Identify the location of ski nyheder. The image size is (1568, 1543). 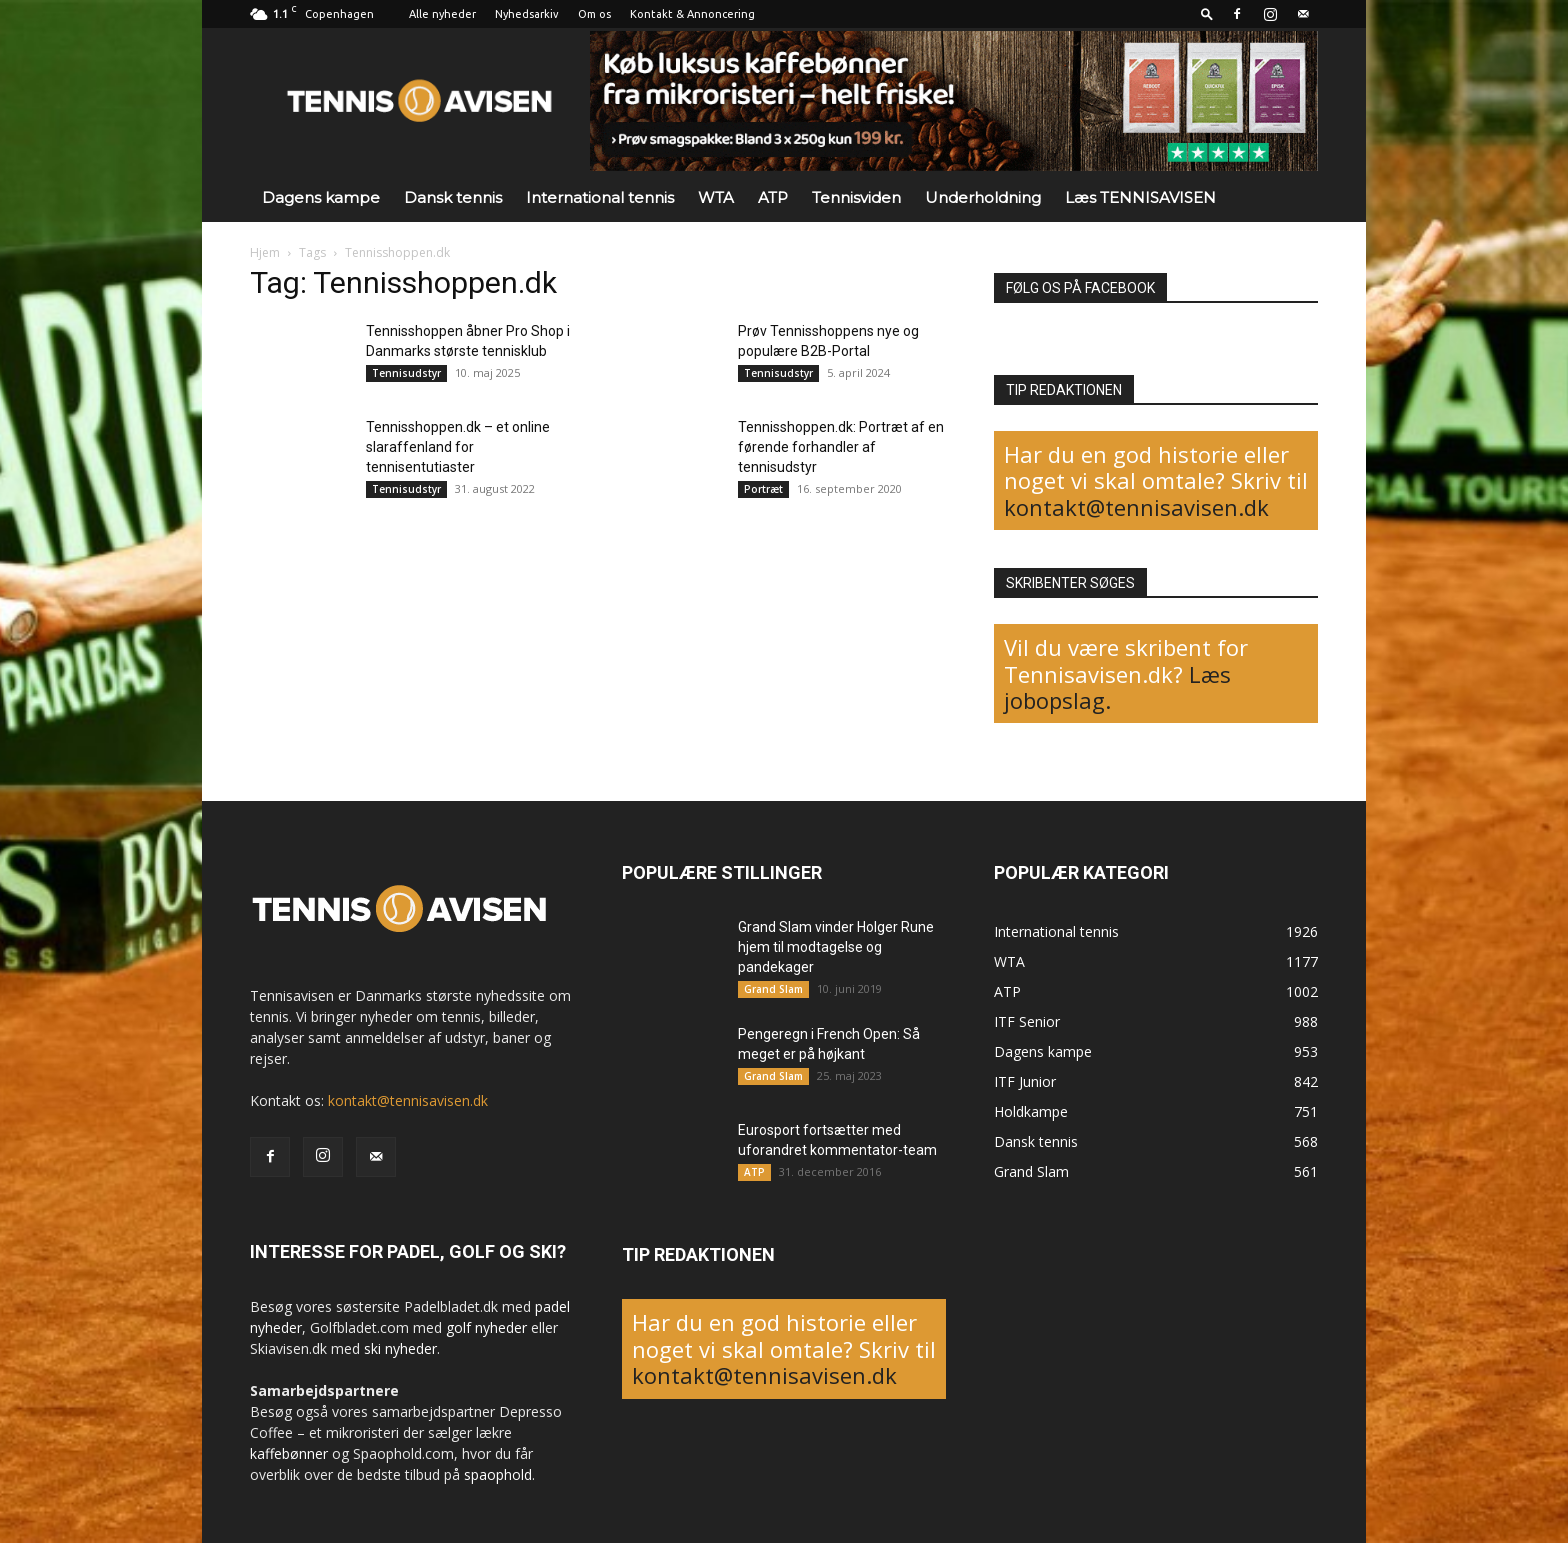
(400, 1348).